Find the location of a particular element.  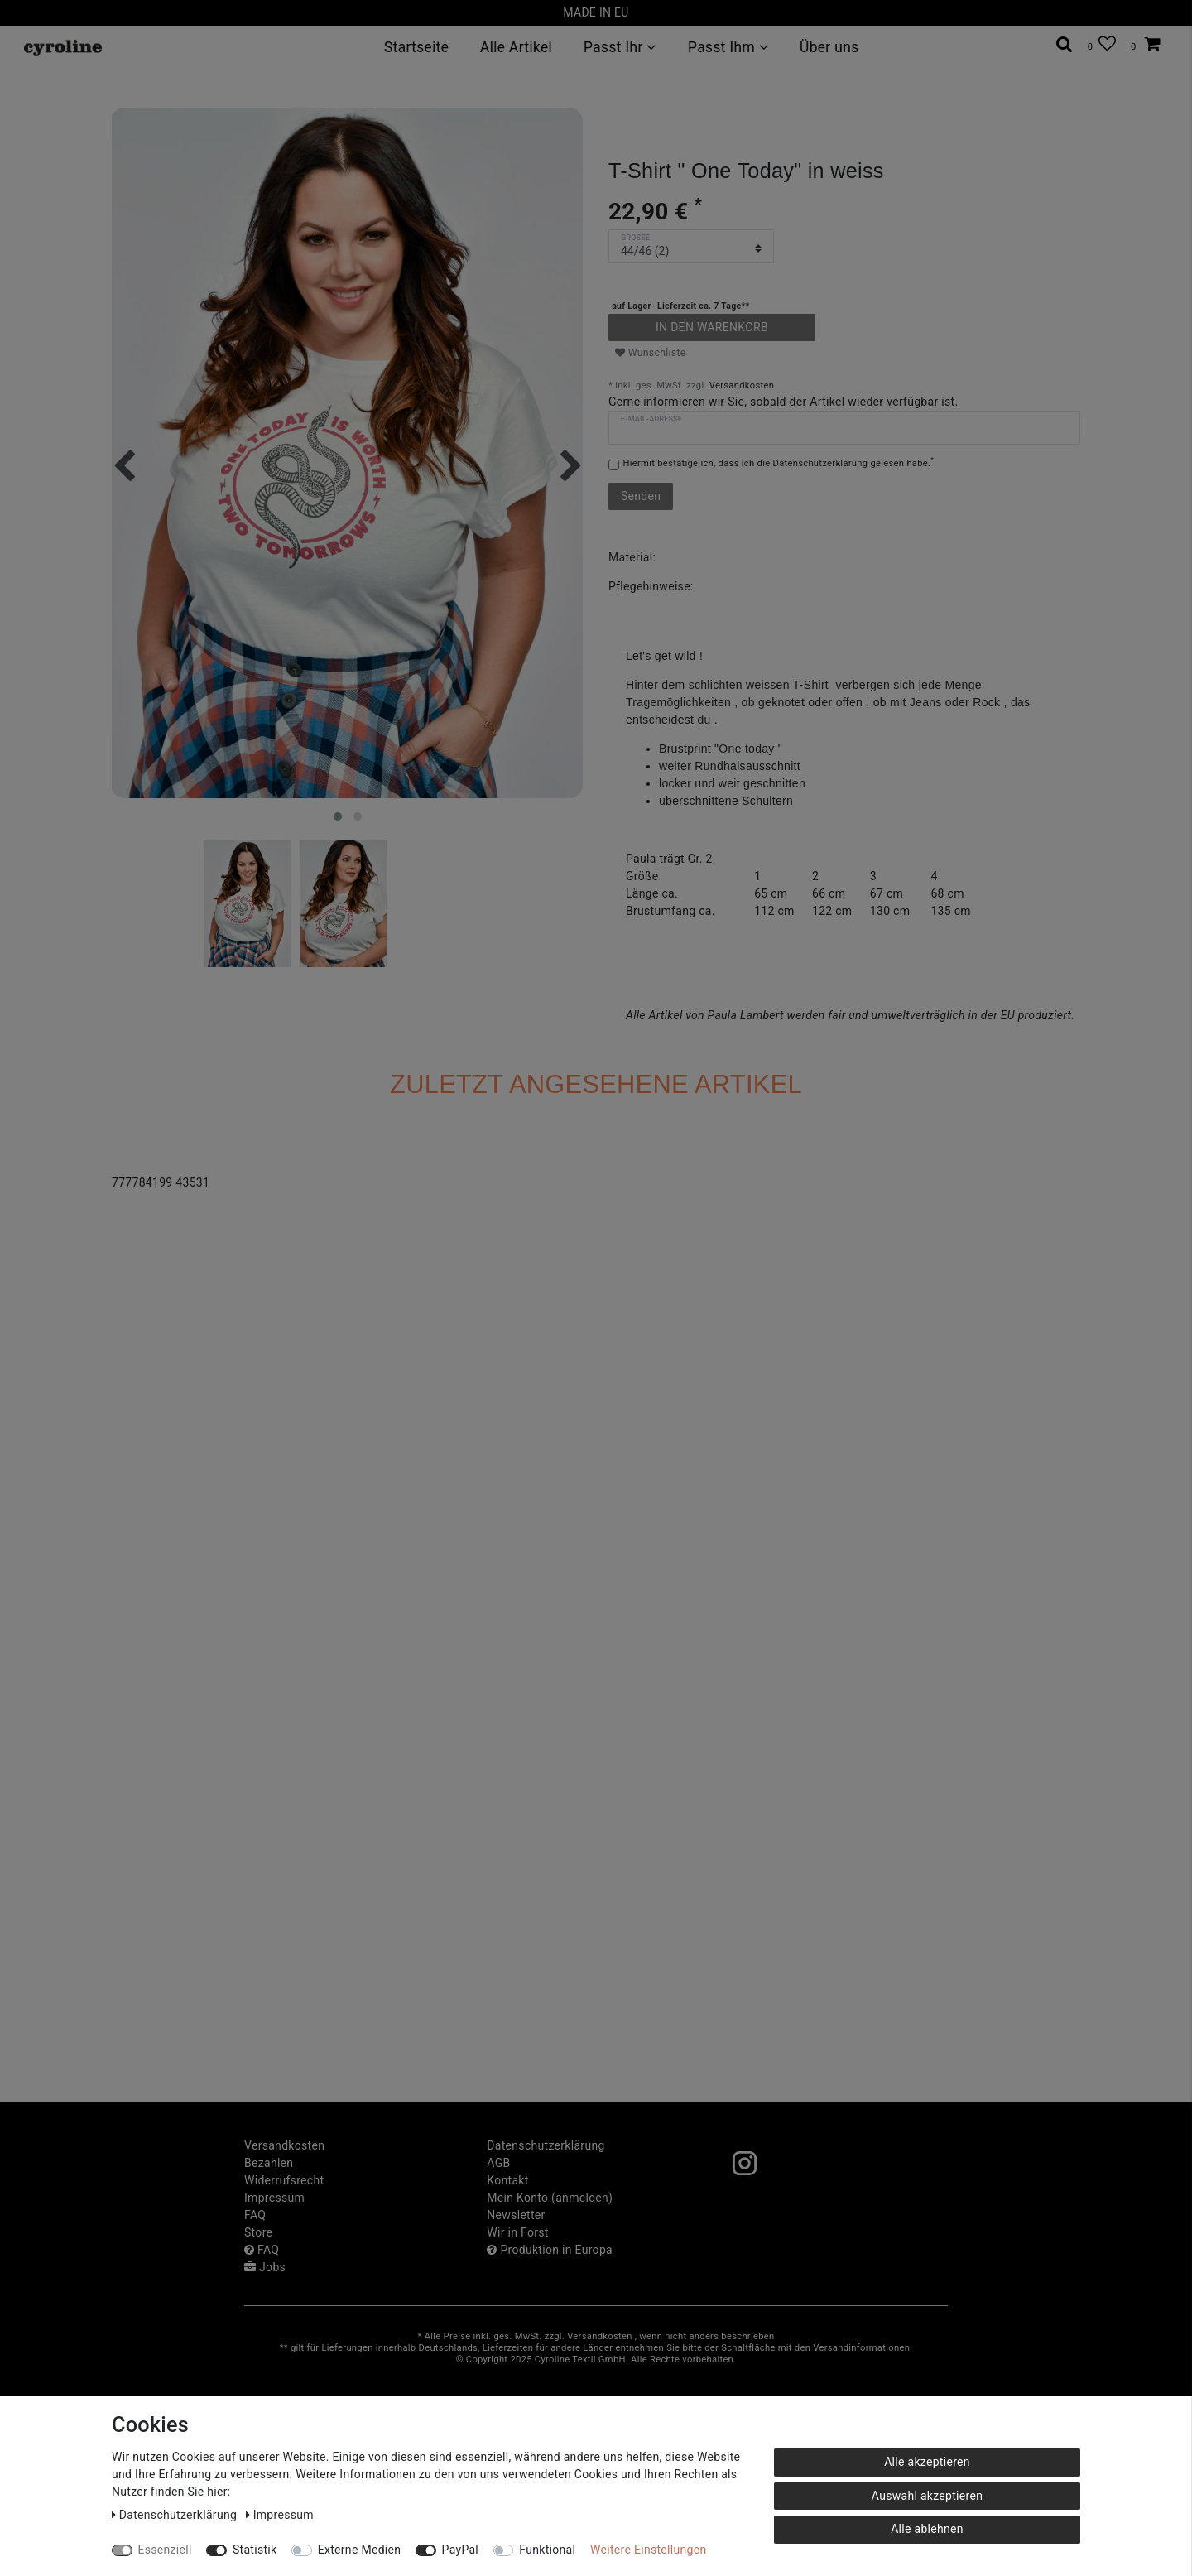

In den Warenkorb is located at coordinates (712, 327).